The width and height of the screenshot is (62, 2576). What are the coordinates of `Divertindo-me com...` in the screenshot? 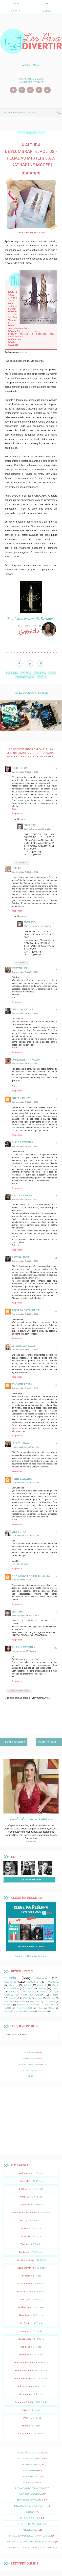 It's located at (30, 2524).